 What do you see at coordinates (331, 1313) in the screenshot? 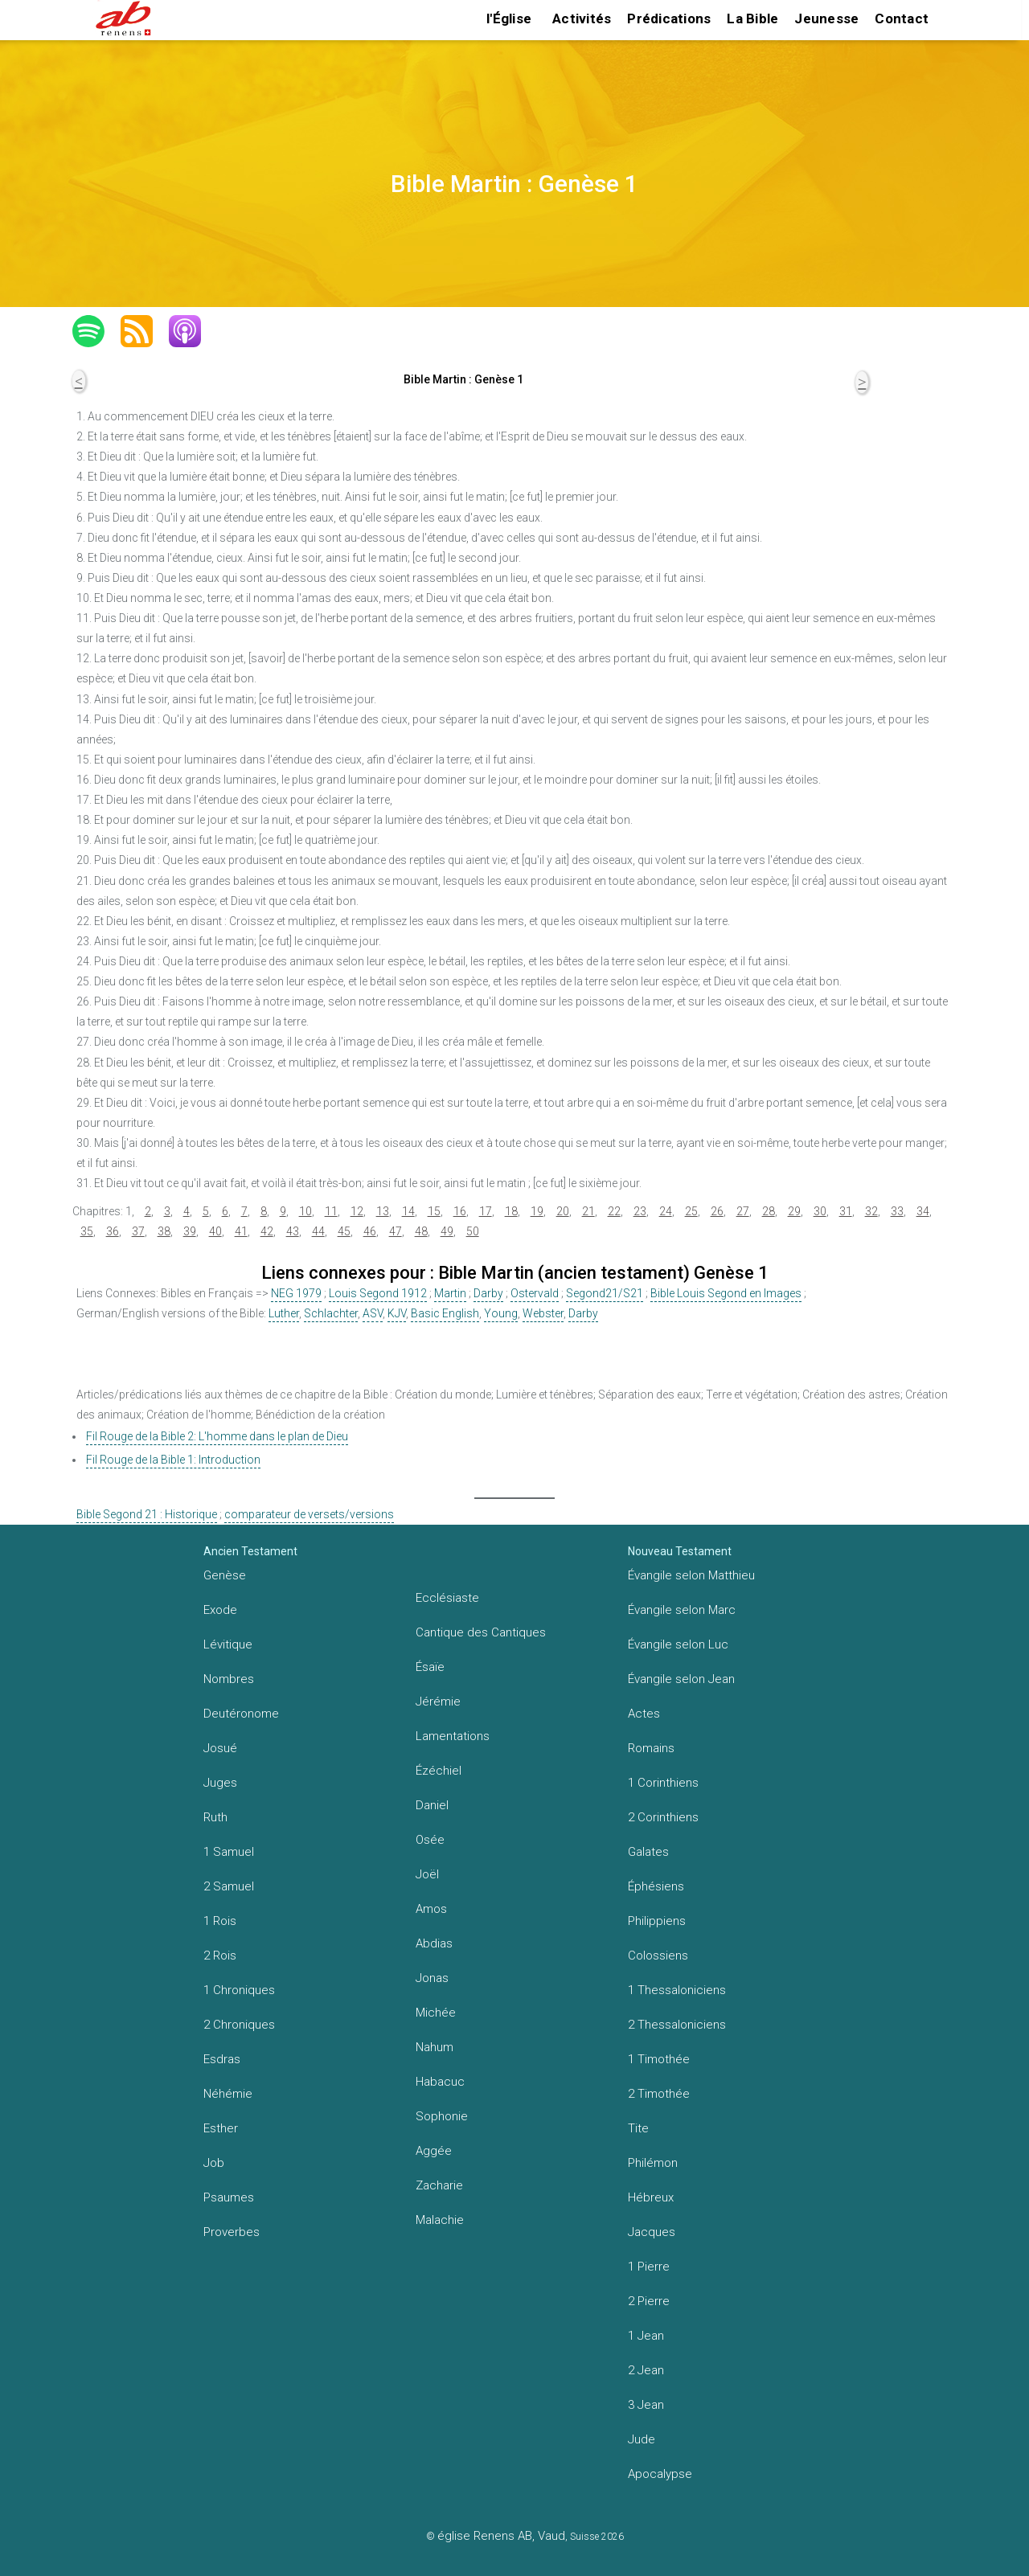
I see `Schlachter` at bounding box center [331, 1313].